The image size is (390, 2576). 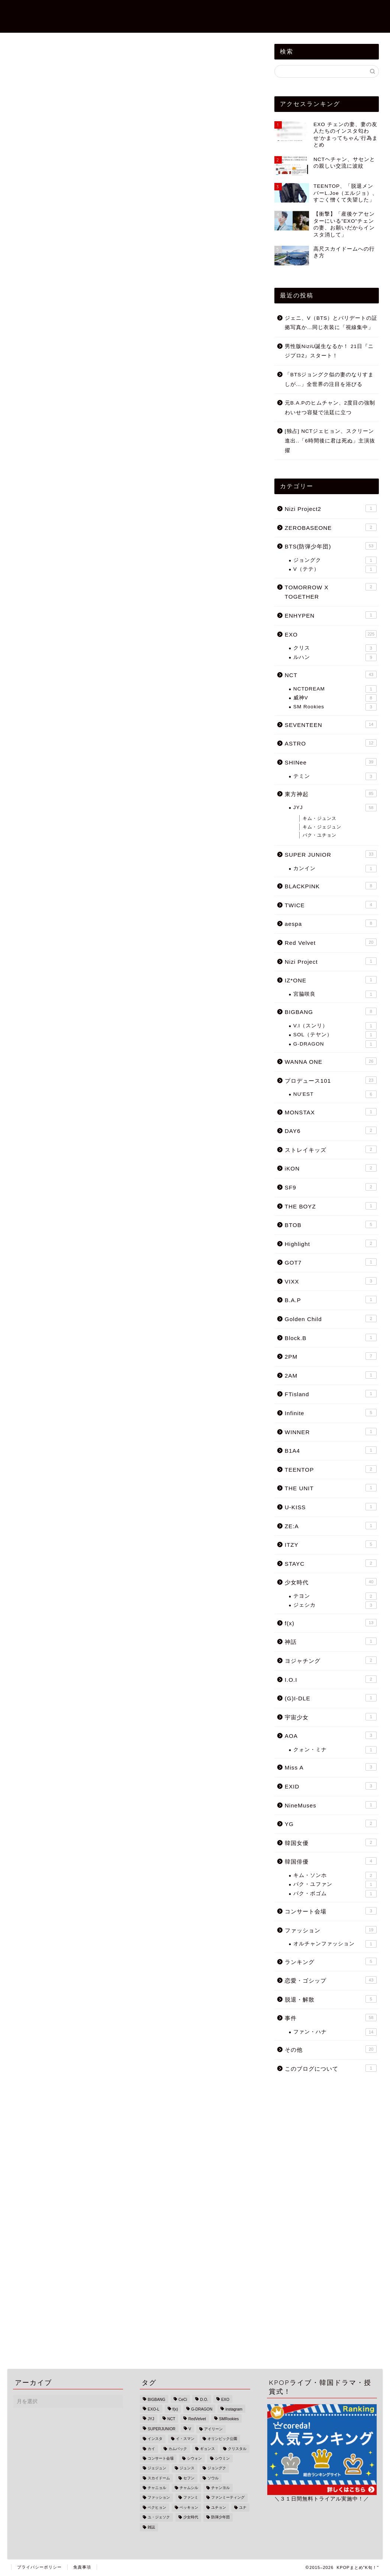 What do you see at coordinates (240, 11) in the screenshot?
I see `Nizi Project2` at bounding box center [240, 11].